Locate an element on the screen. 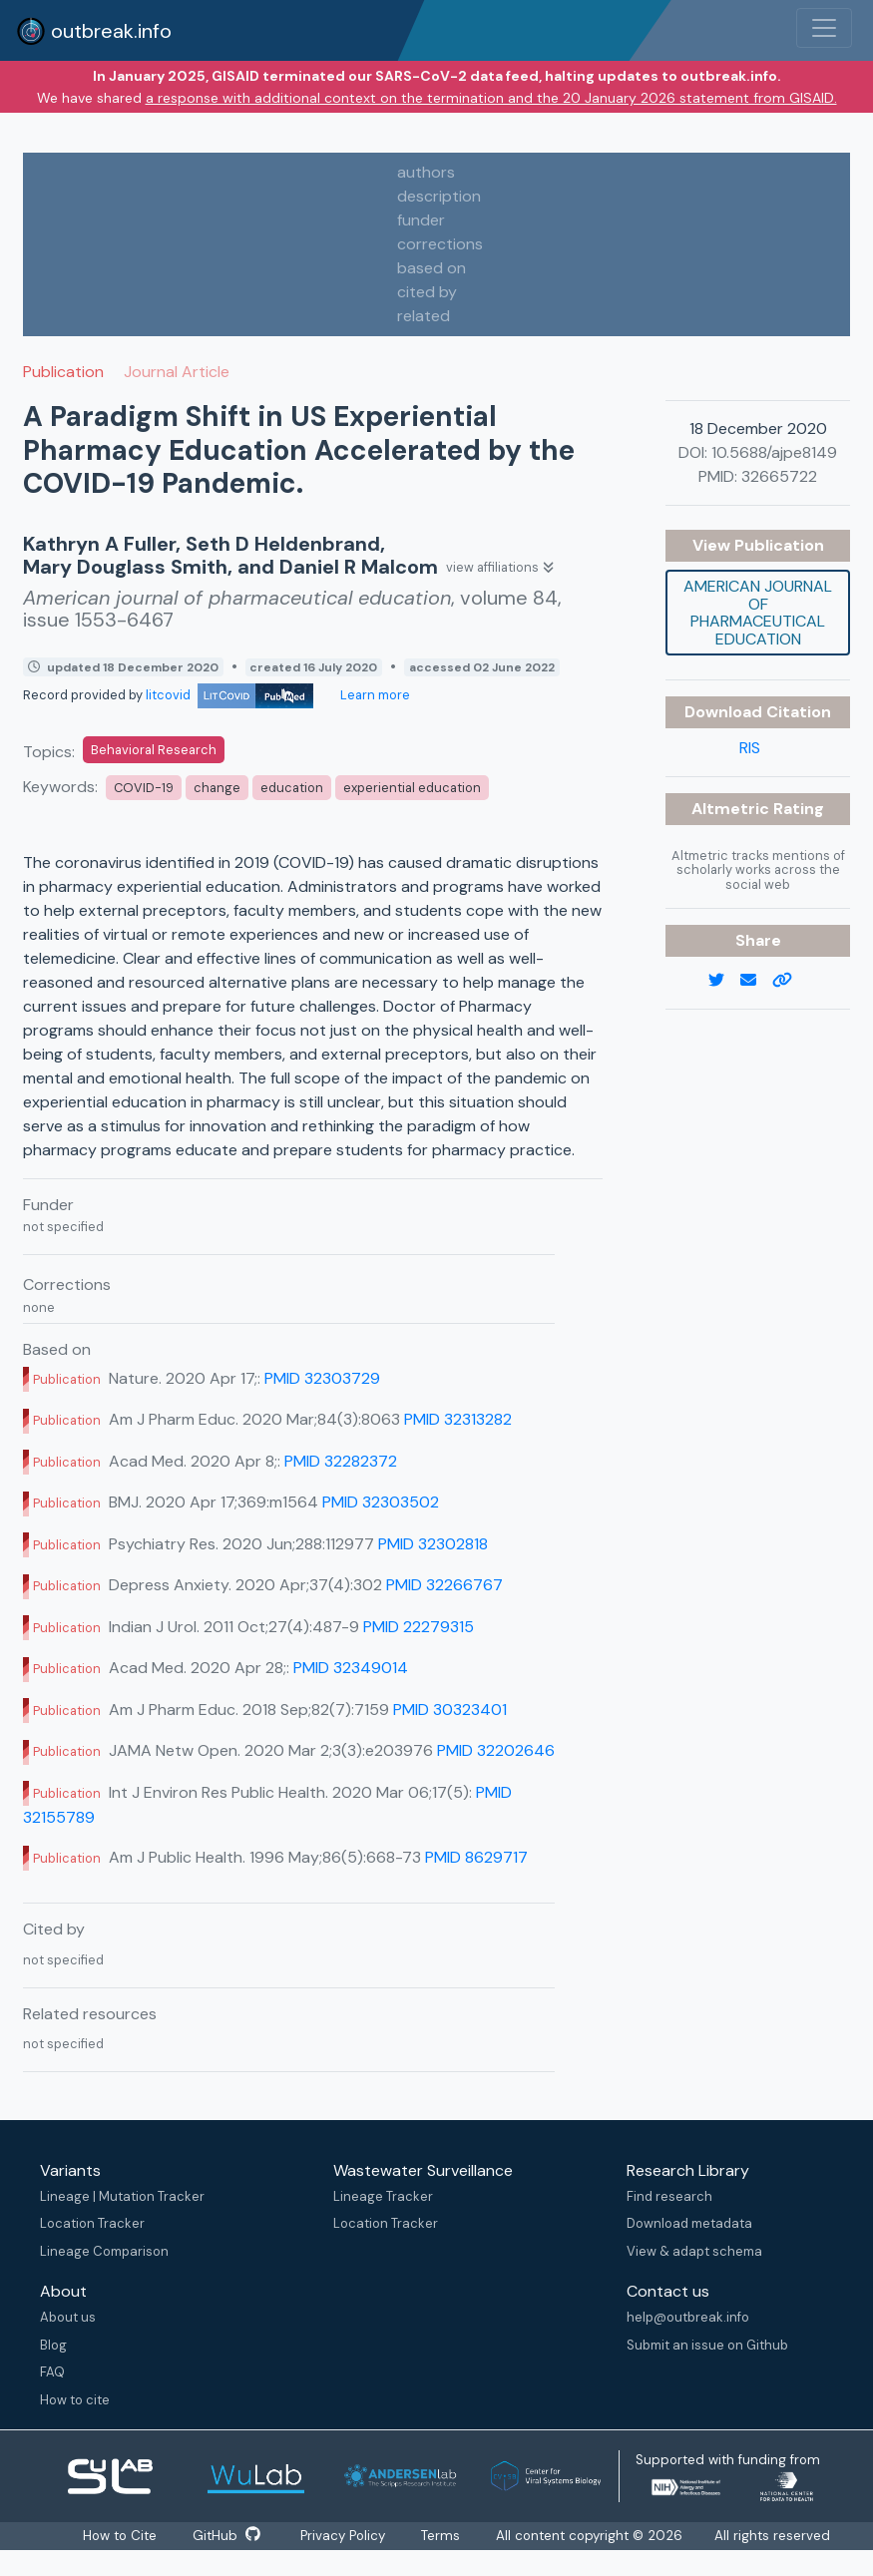  10.5688/ajpe8149 is located at coordinates (774, 452).